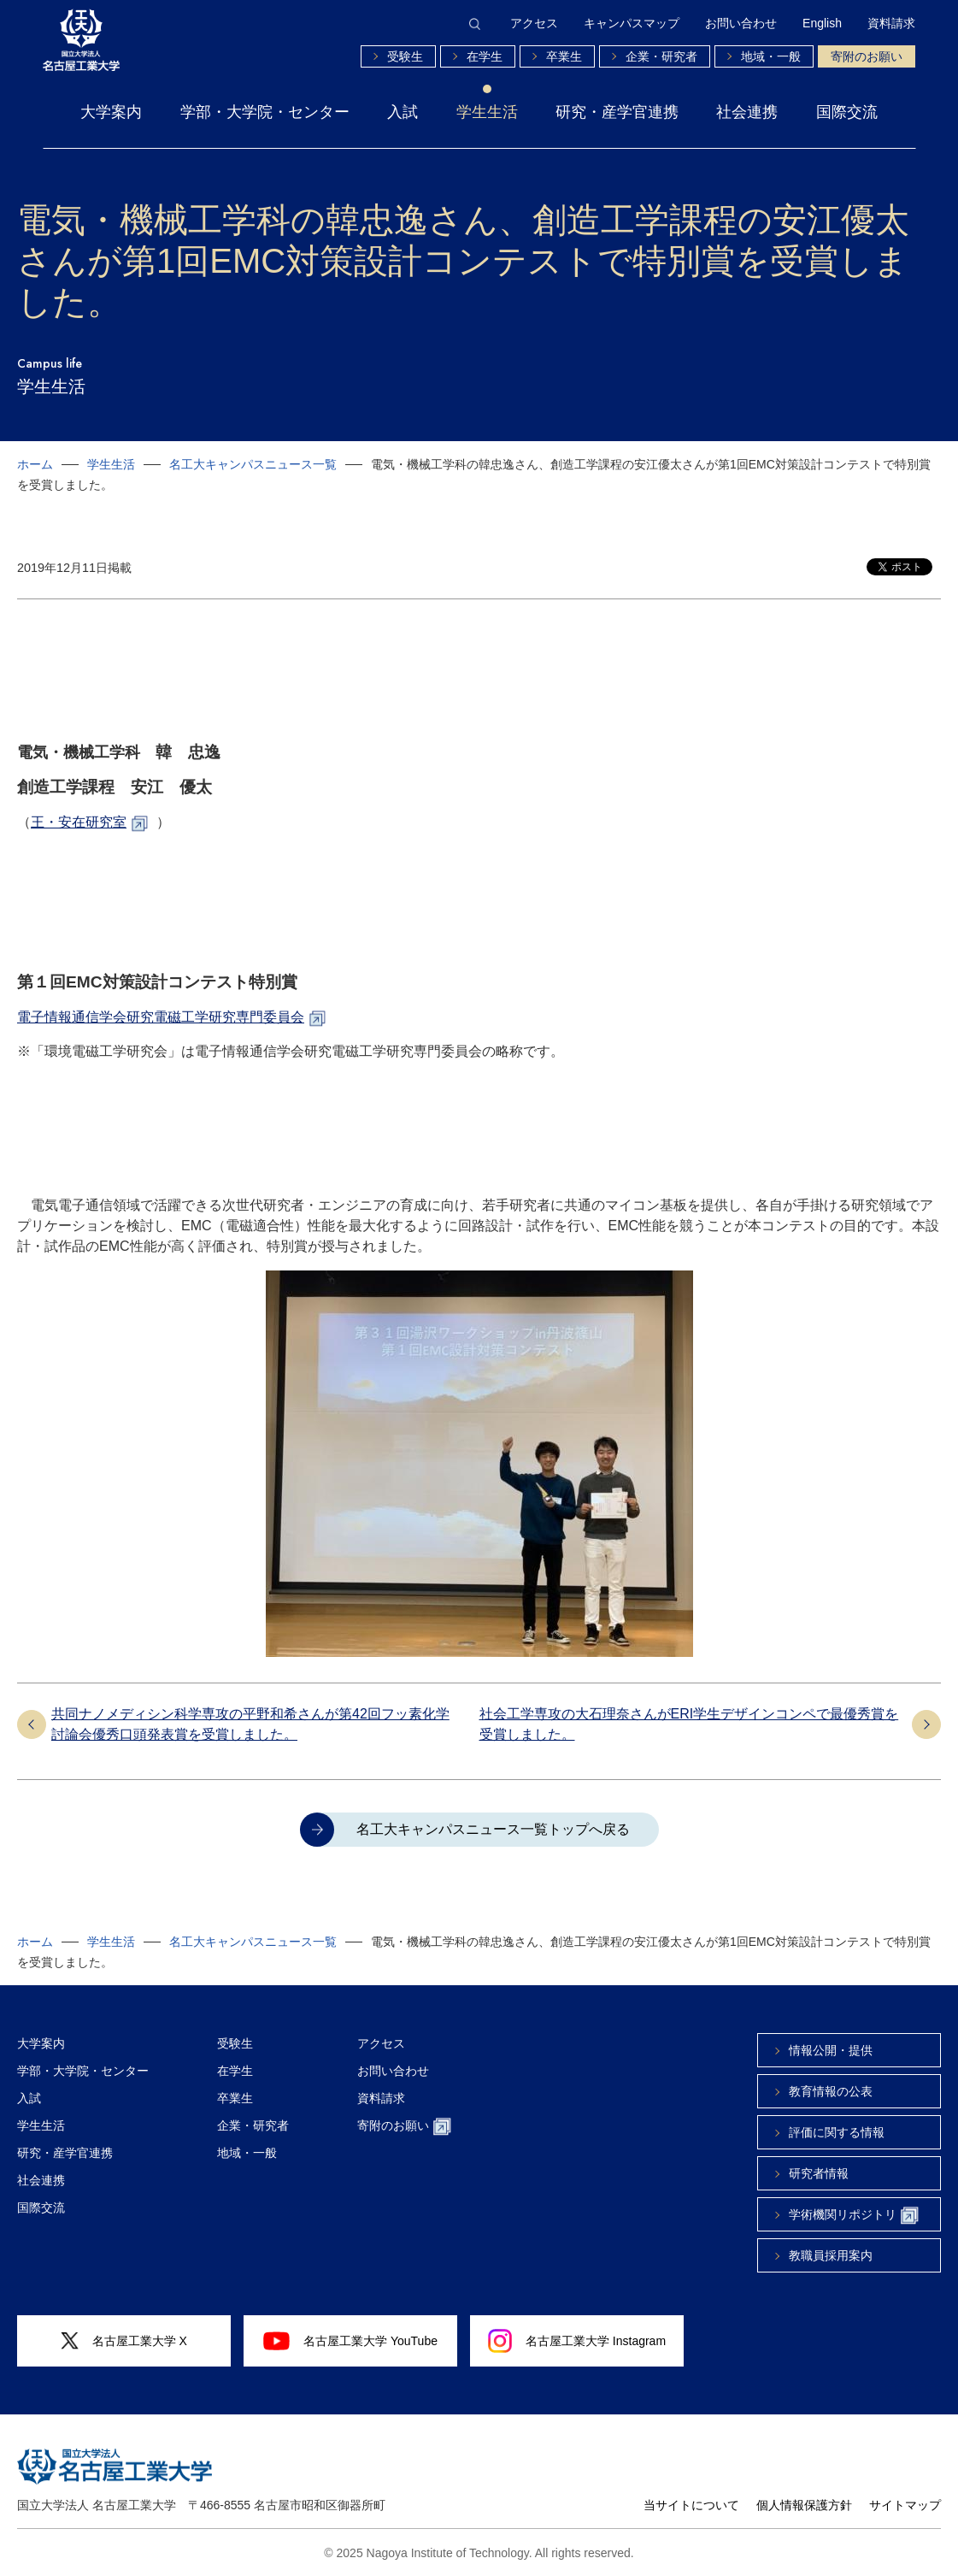 This screenshot has width=958, height=2576. I want to click on 研究者情報, so click(819, 2173).